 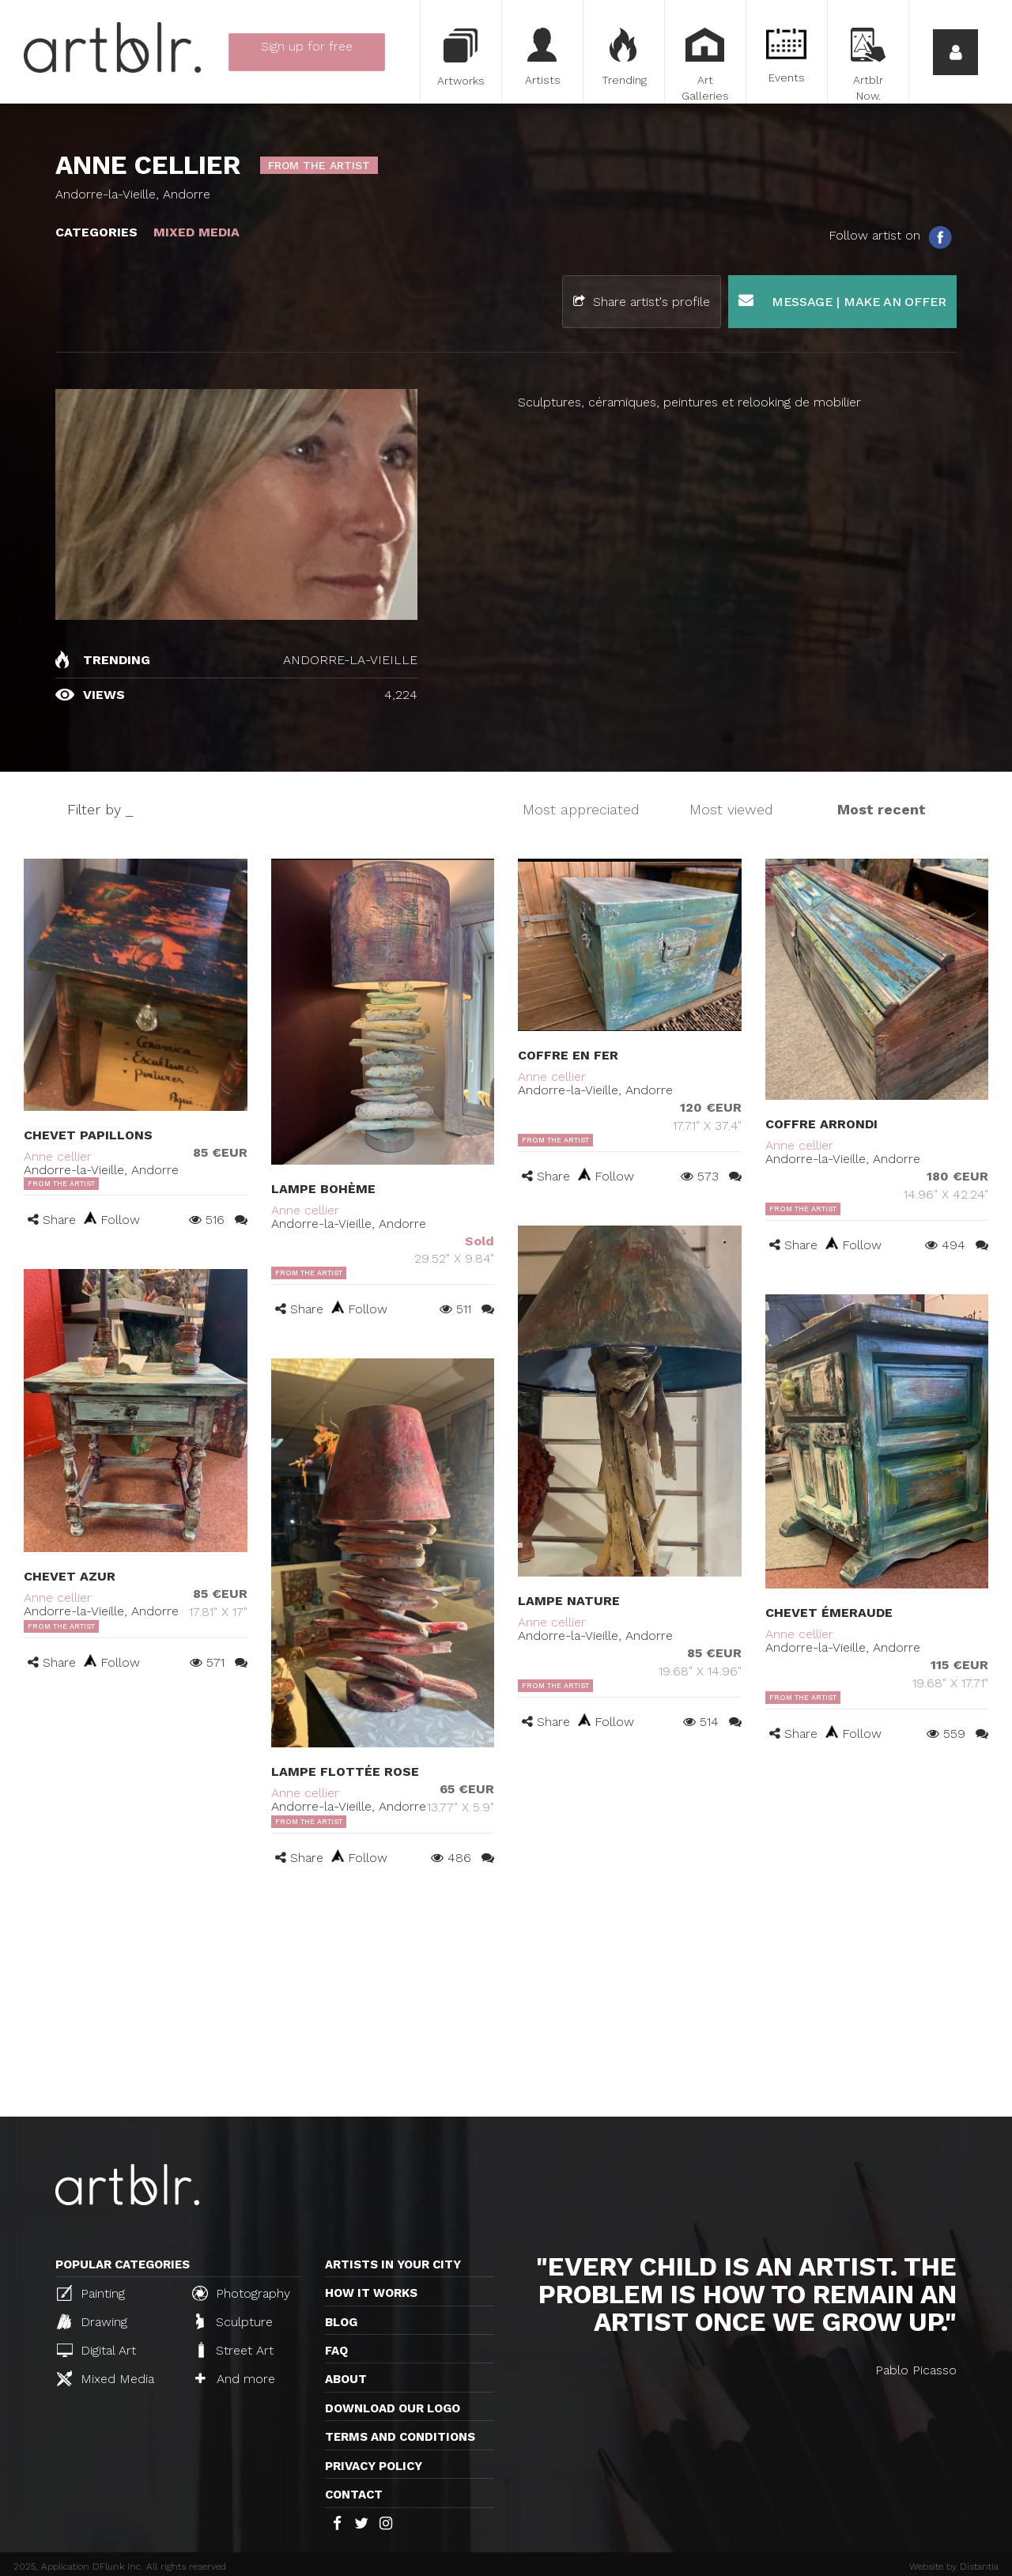 What do you see at coordinates (354, 2494) in the screenshot?
I see `Contact` at bounding box center [354, 2494].